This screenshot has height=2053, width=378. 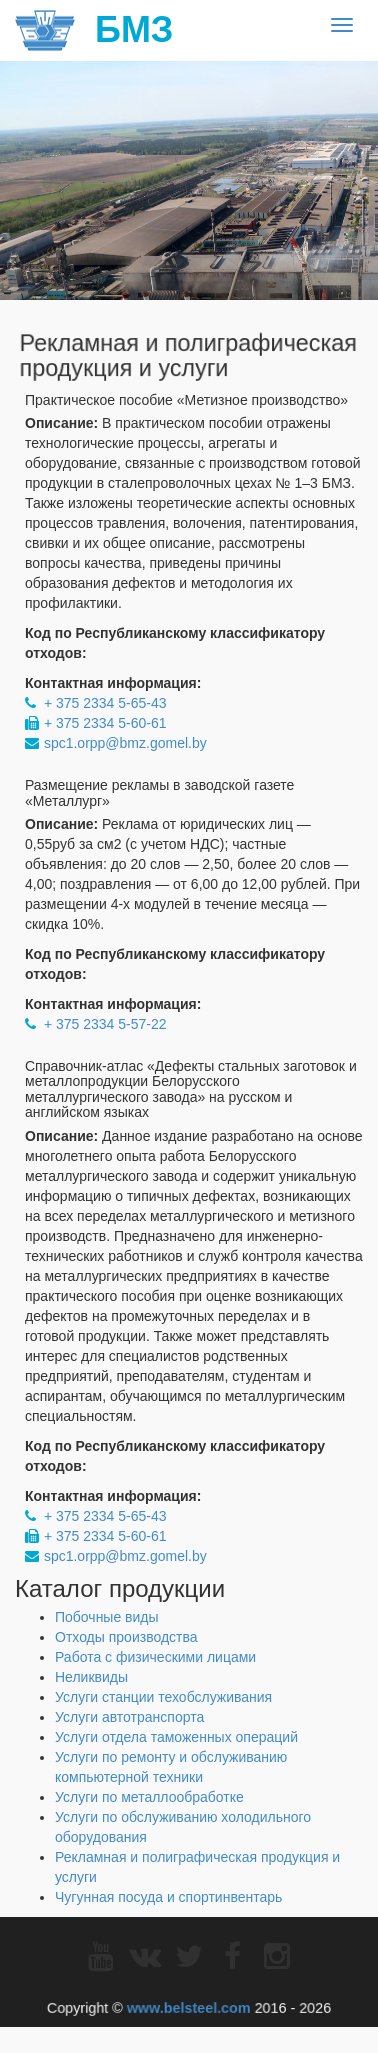 I want to click on Отходы производства, so click(x=126, y=1637).